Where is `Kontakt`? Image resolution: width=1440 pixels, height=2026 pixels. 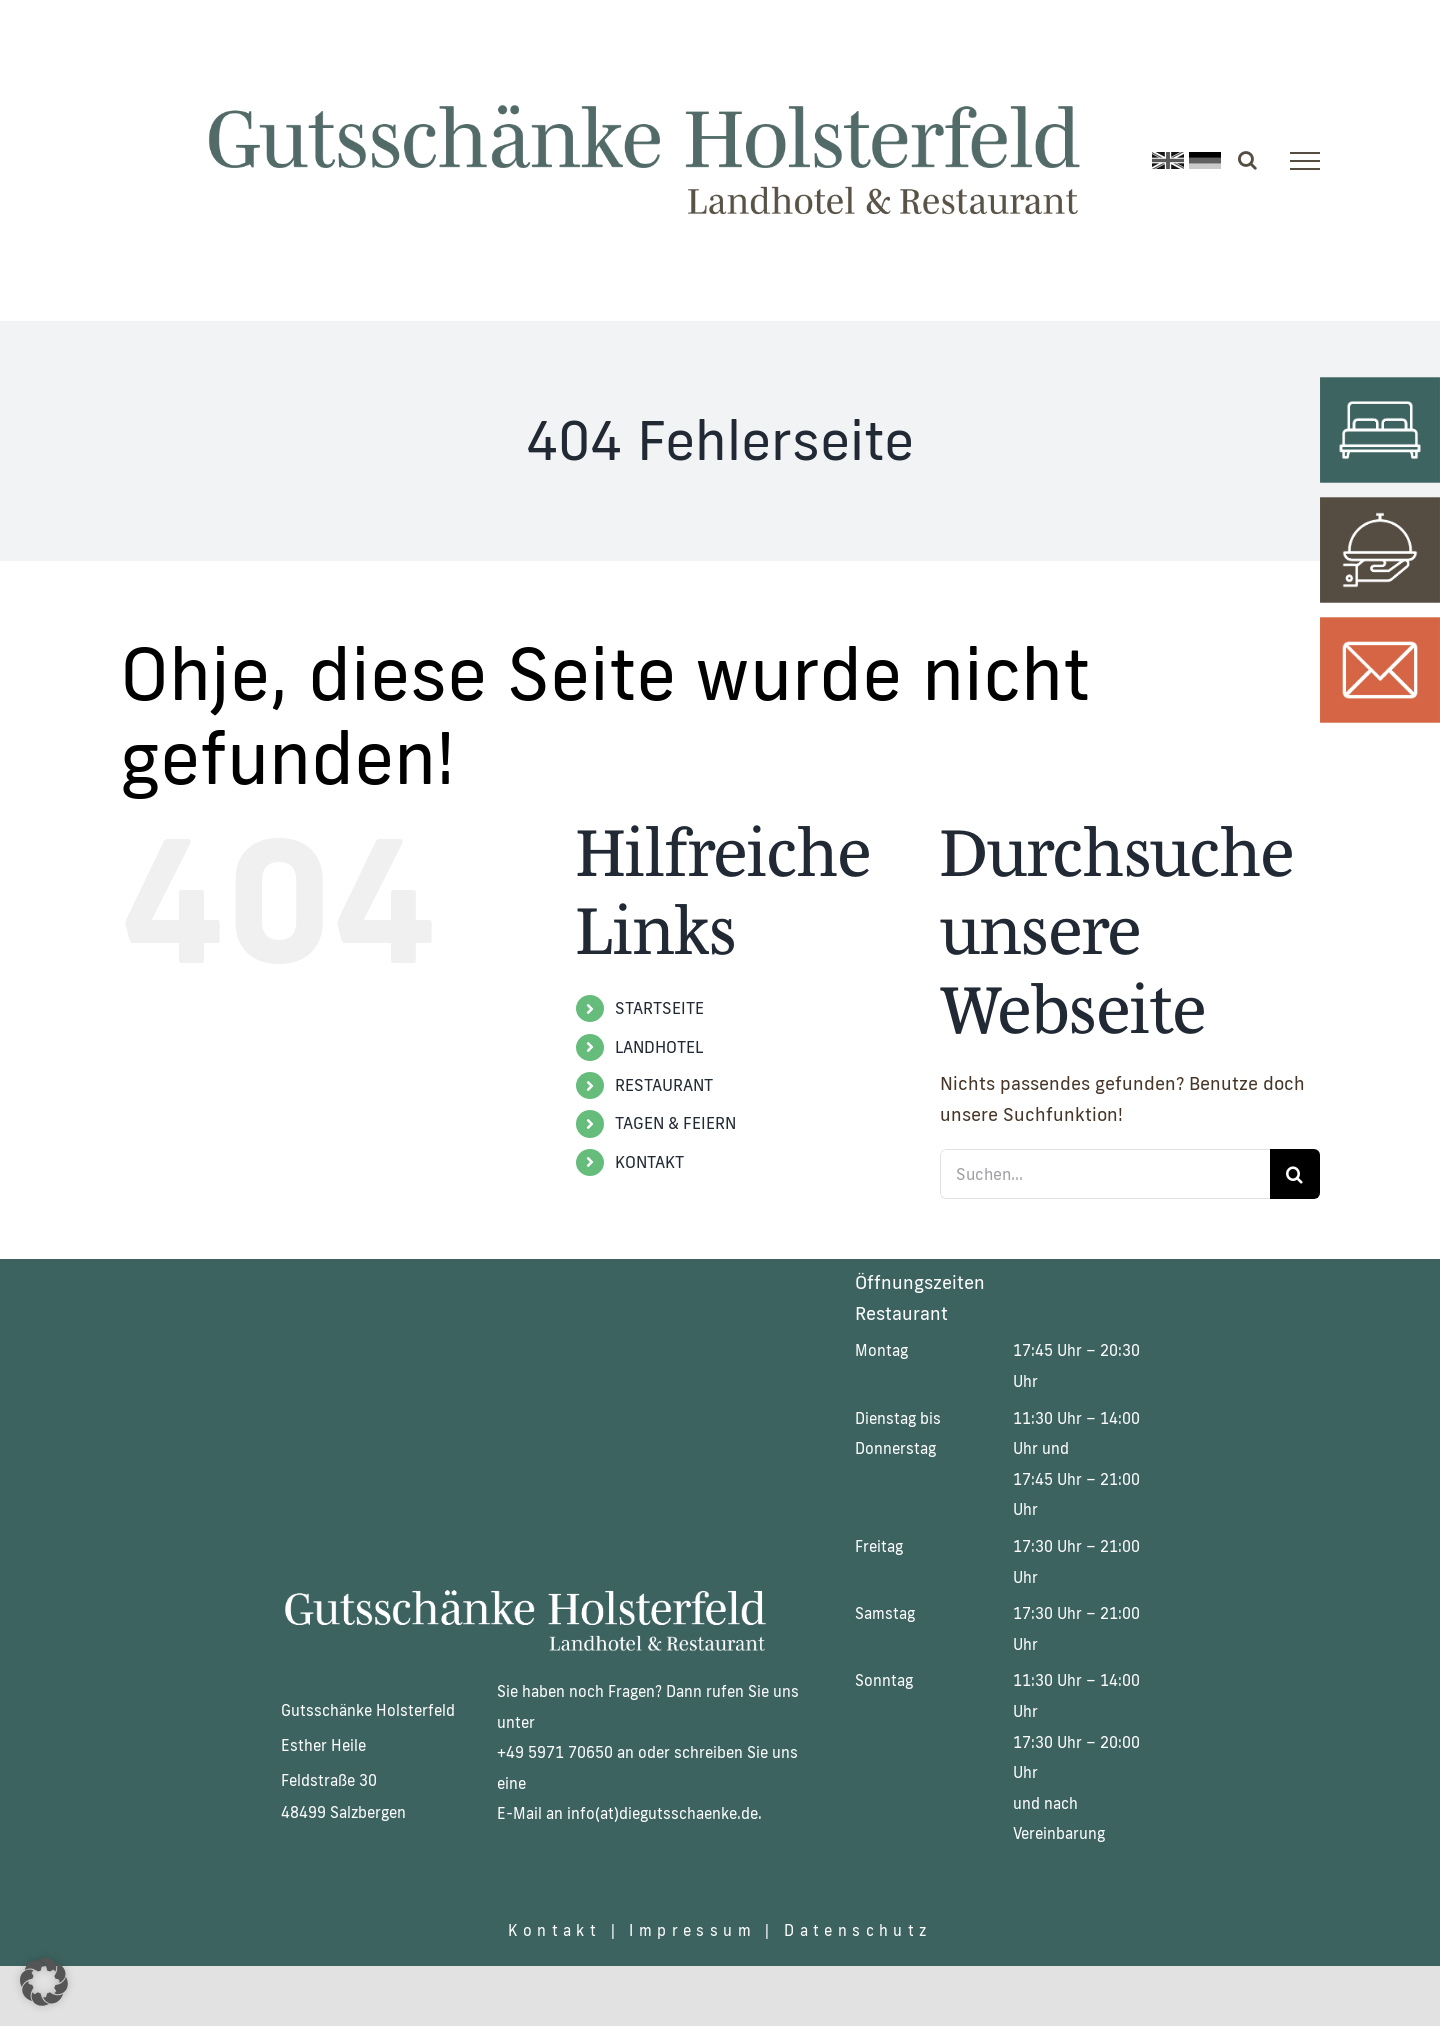
Kontakt is located at coordinates (550, 1930).